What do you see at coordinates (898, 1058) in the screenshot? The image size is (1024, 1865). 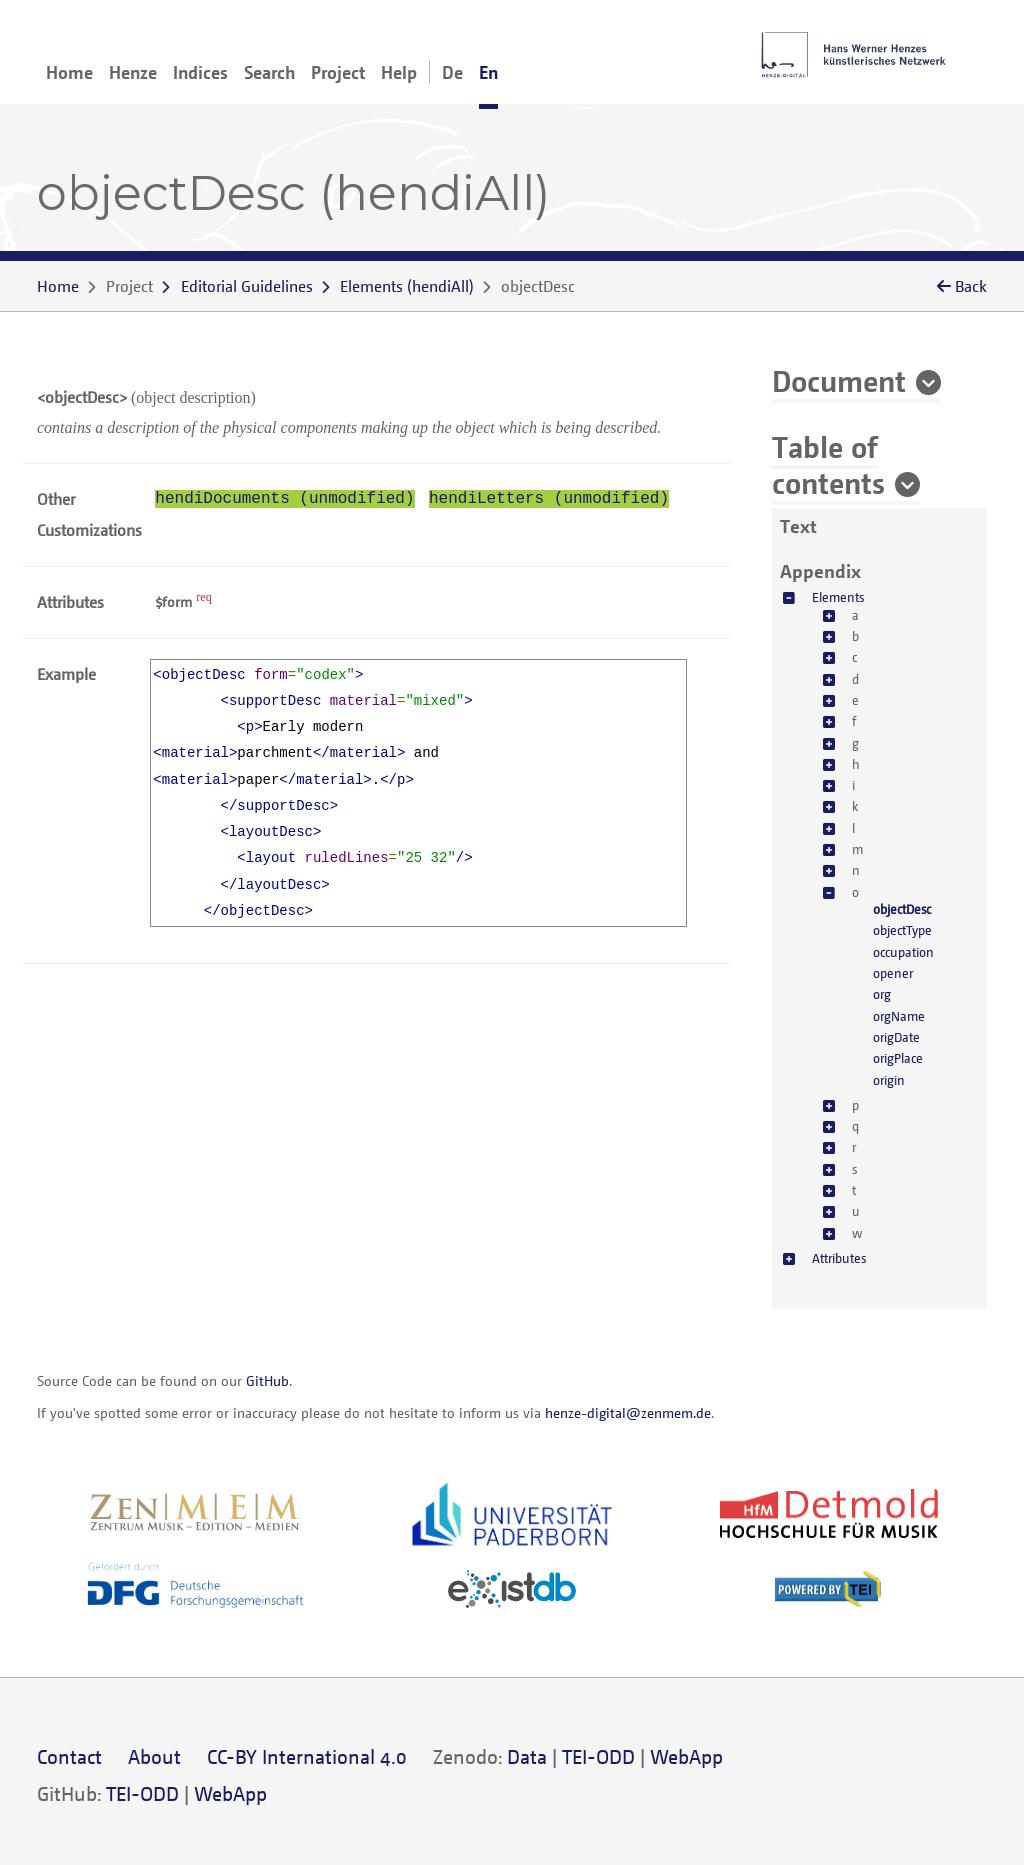 I see `origPlace` at bounding box center [898, 1058].